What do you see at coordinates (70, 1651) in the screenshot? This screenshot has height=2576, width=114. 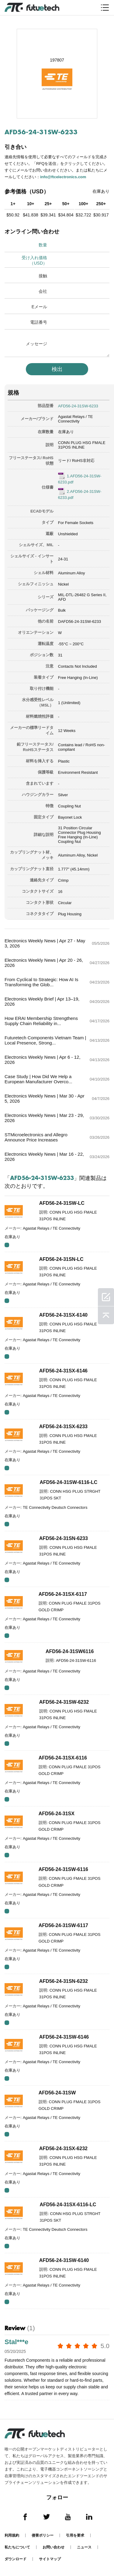 I see `AFD56-24-31SW6116` at bounding box center [70, 1651].